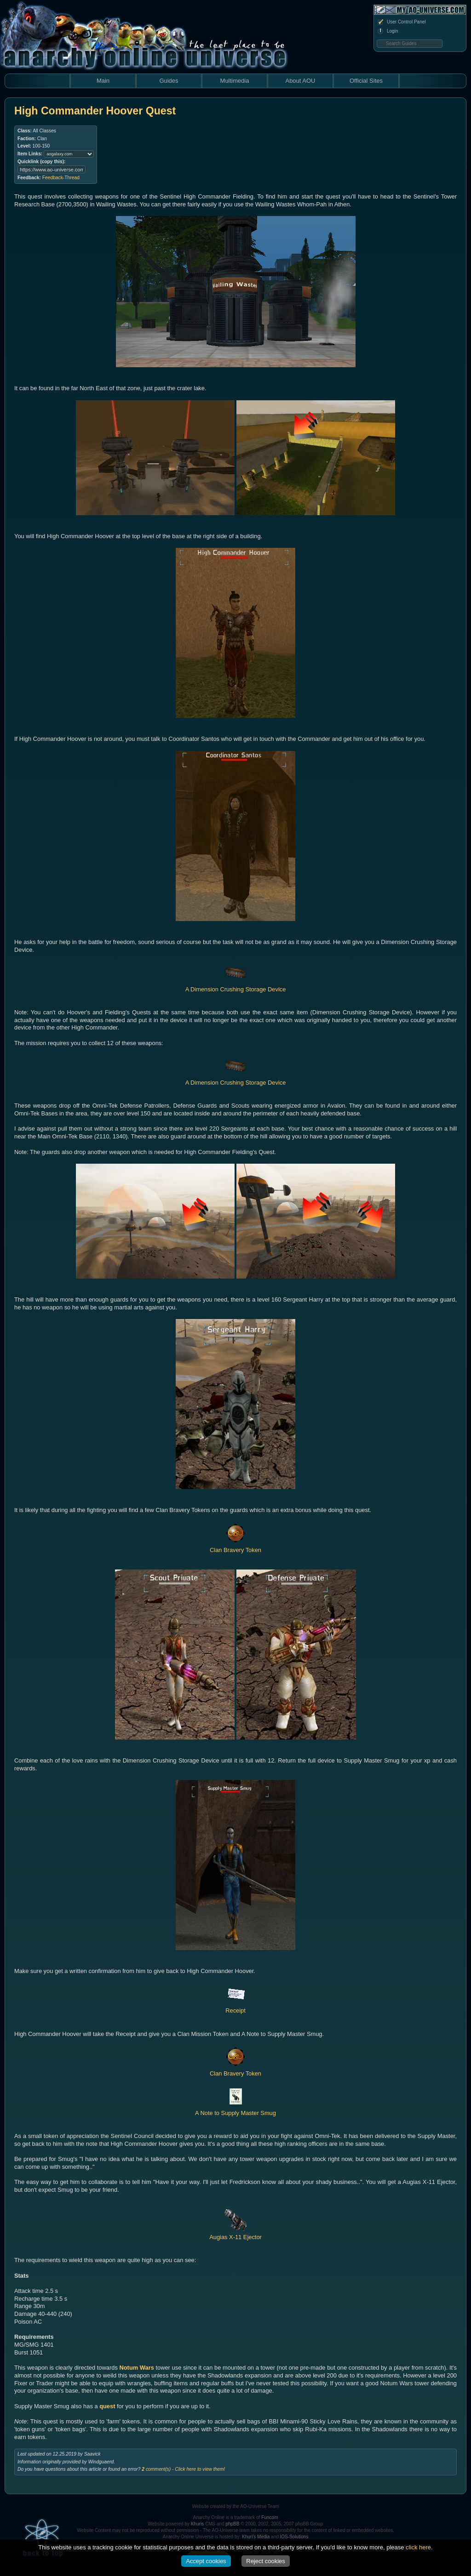  What do you see at coordinates (206, 2561) in the screenshot?
I see `Accept cookies` at bounding box center [206, 2561].